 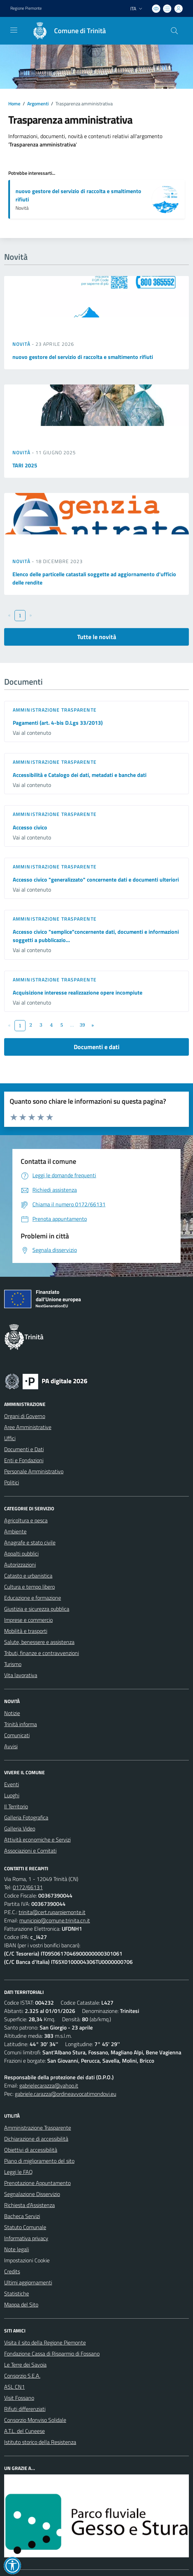 What do you see at coordinates (82, 1025) in the screenshot?
I see `39` at bounding box center [82, 1025].